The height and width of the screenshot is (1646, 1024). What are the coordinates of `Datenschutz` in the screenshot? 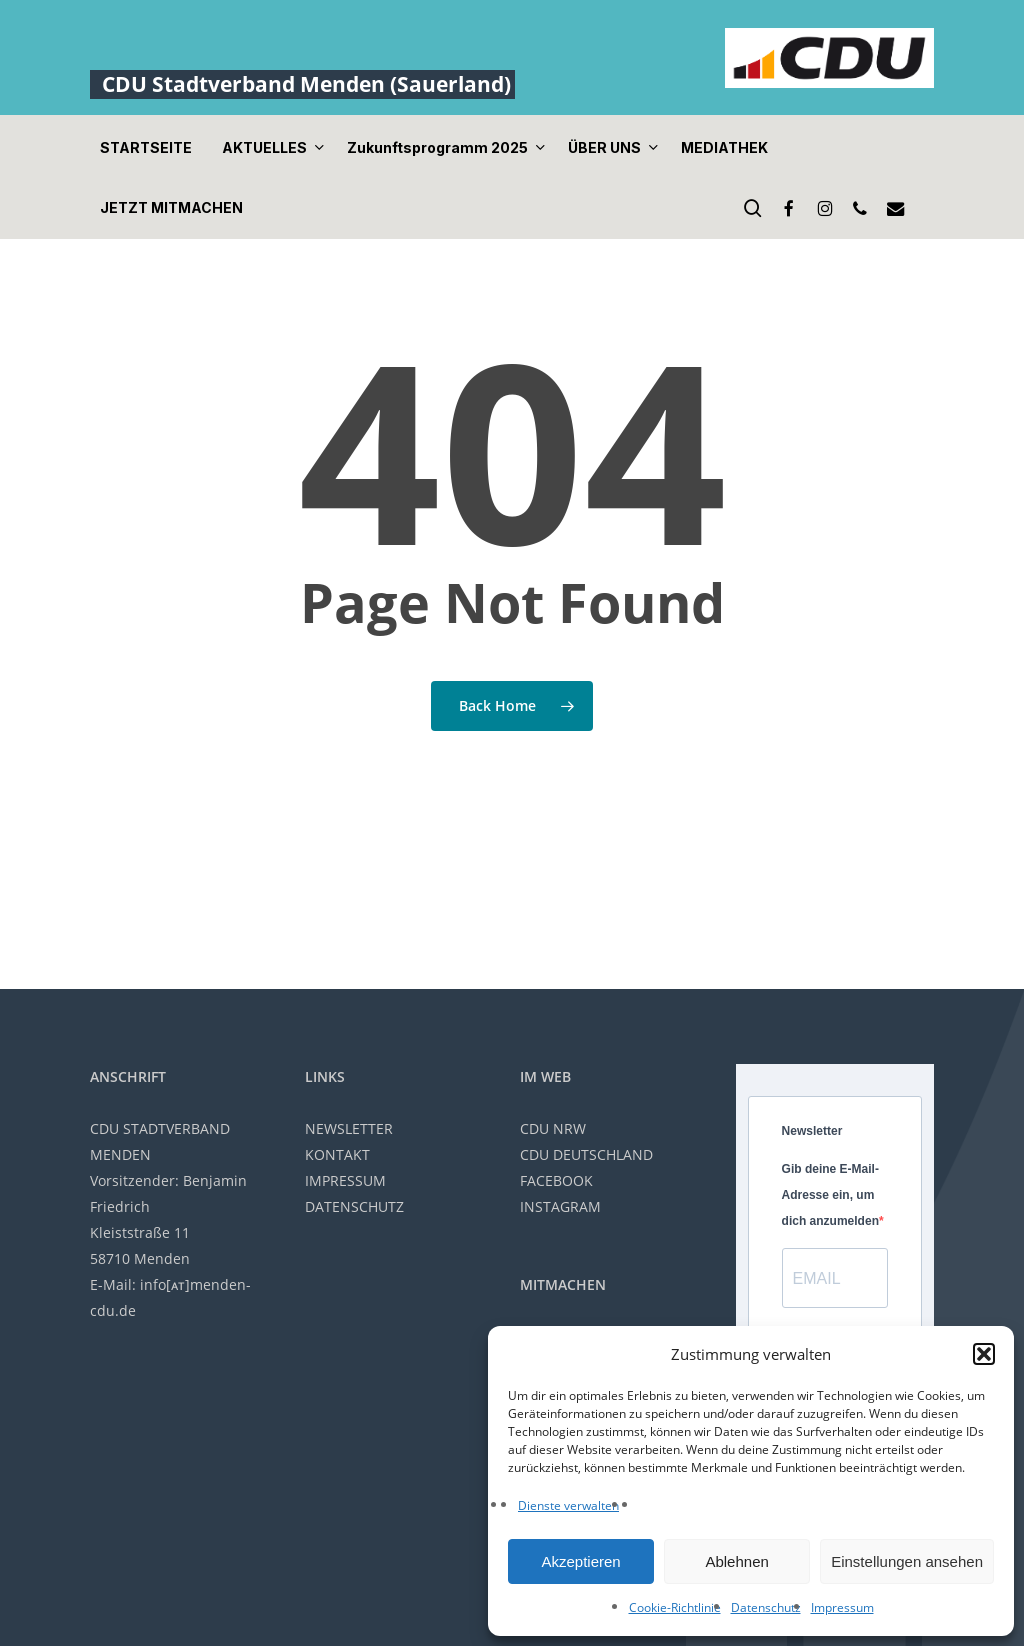 It's located at (766, 1607).